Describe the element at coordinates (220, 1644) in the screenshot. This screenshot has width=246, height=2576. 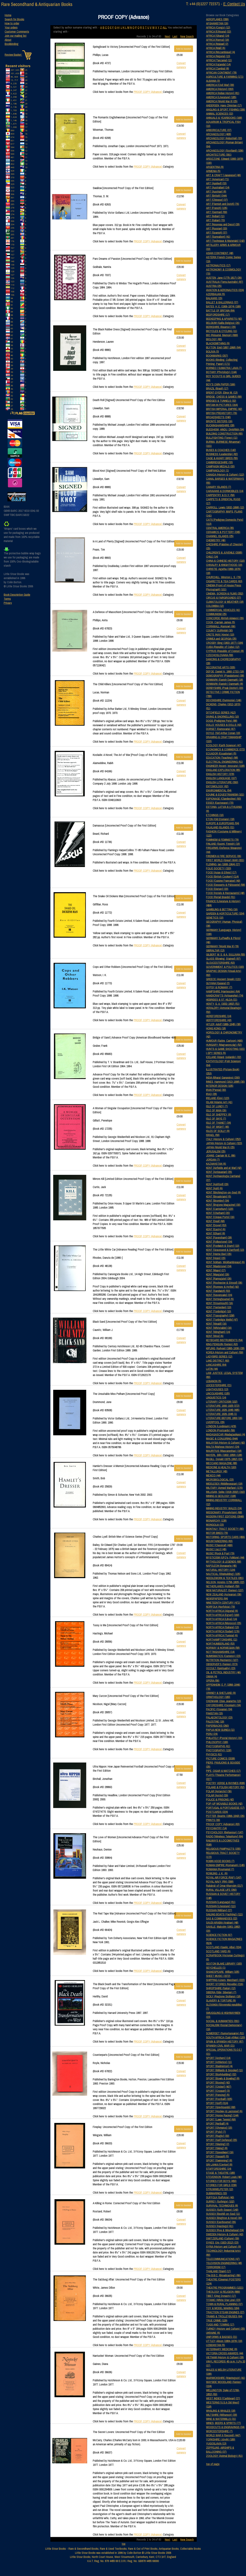
I see `NORTHUMBERLAND (53)` at that location.